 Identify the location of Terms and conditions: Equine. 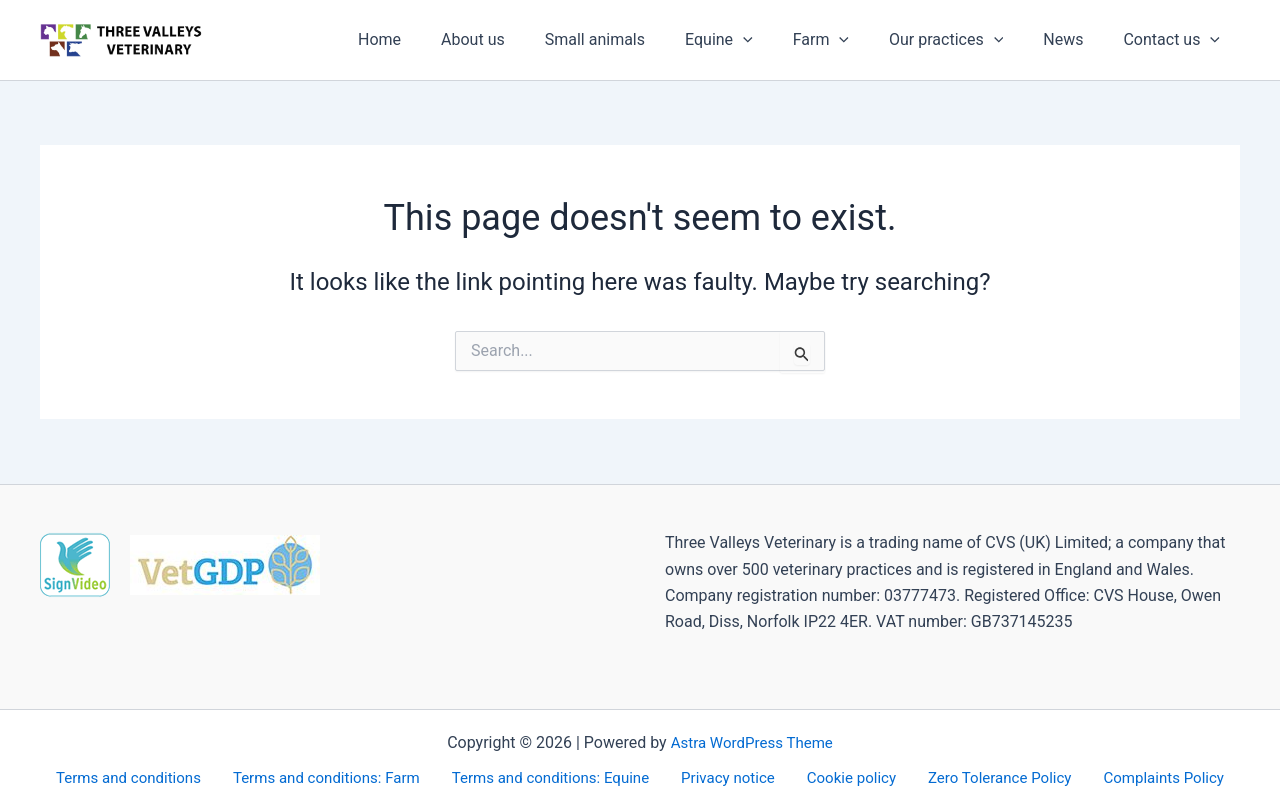
(563, 777).